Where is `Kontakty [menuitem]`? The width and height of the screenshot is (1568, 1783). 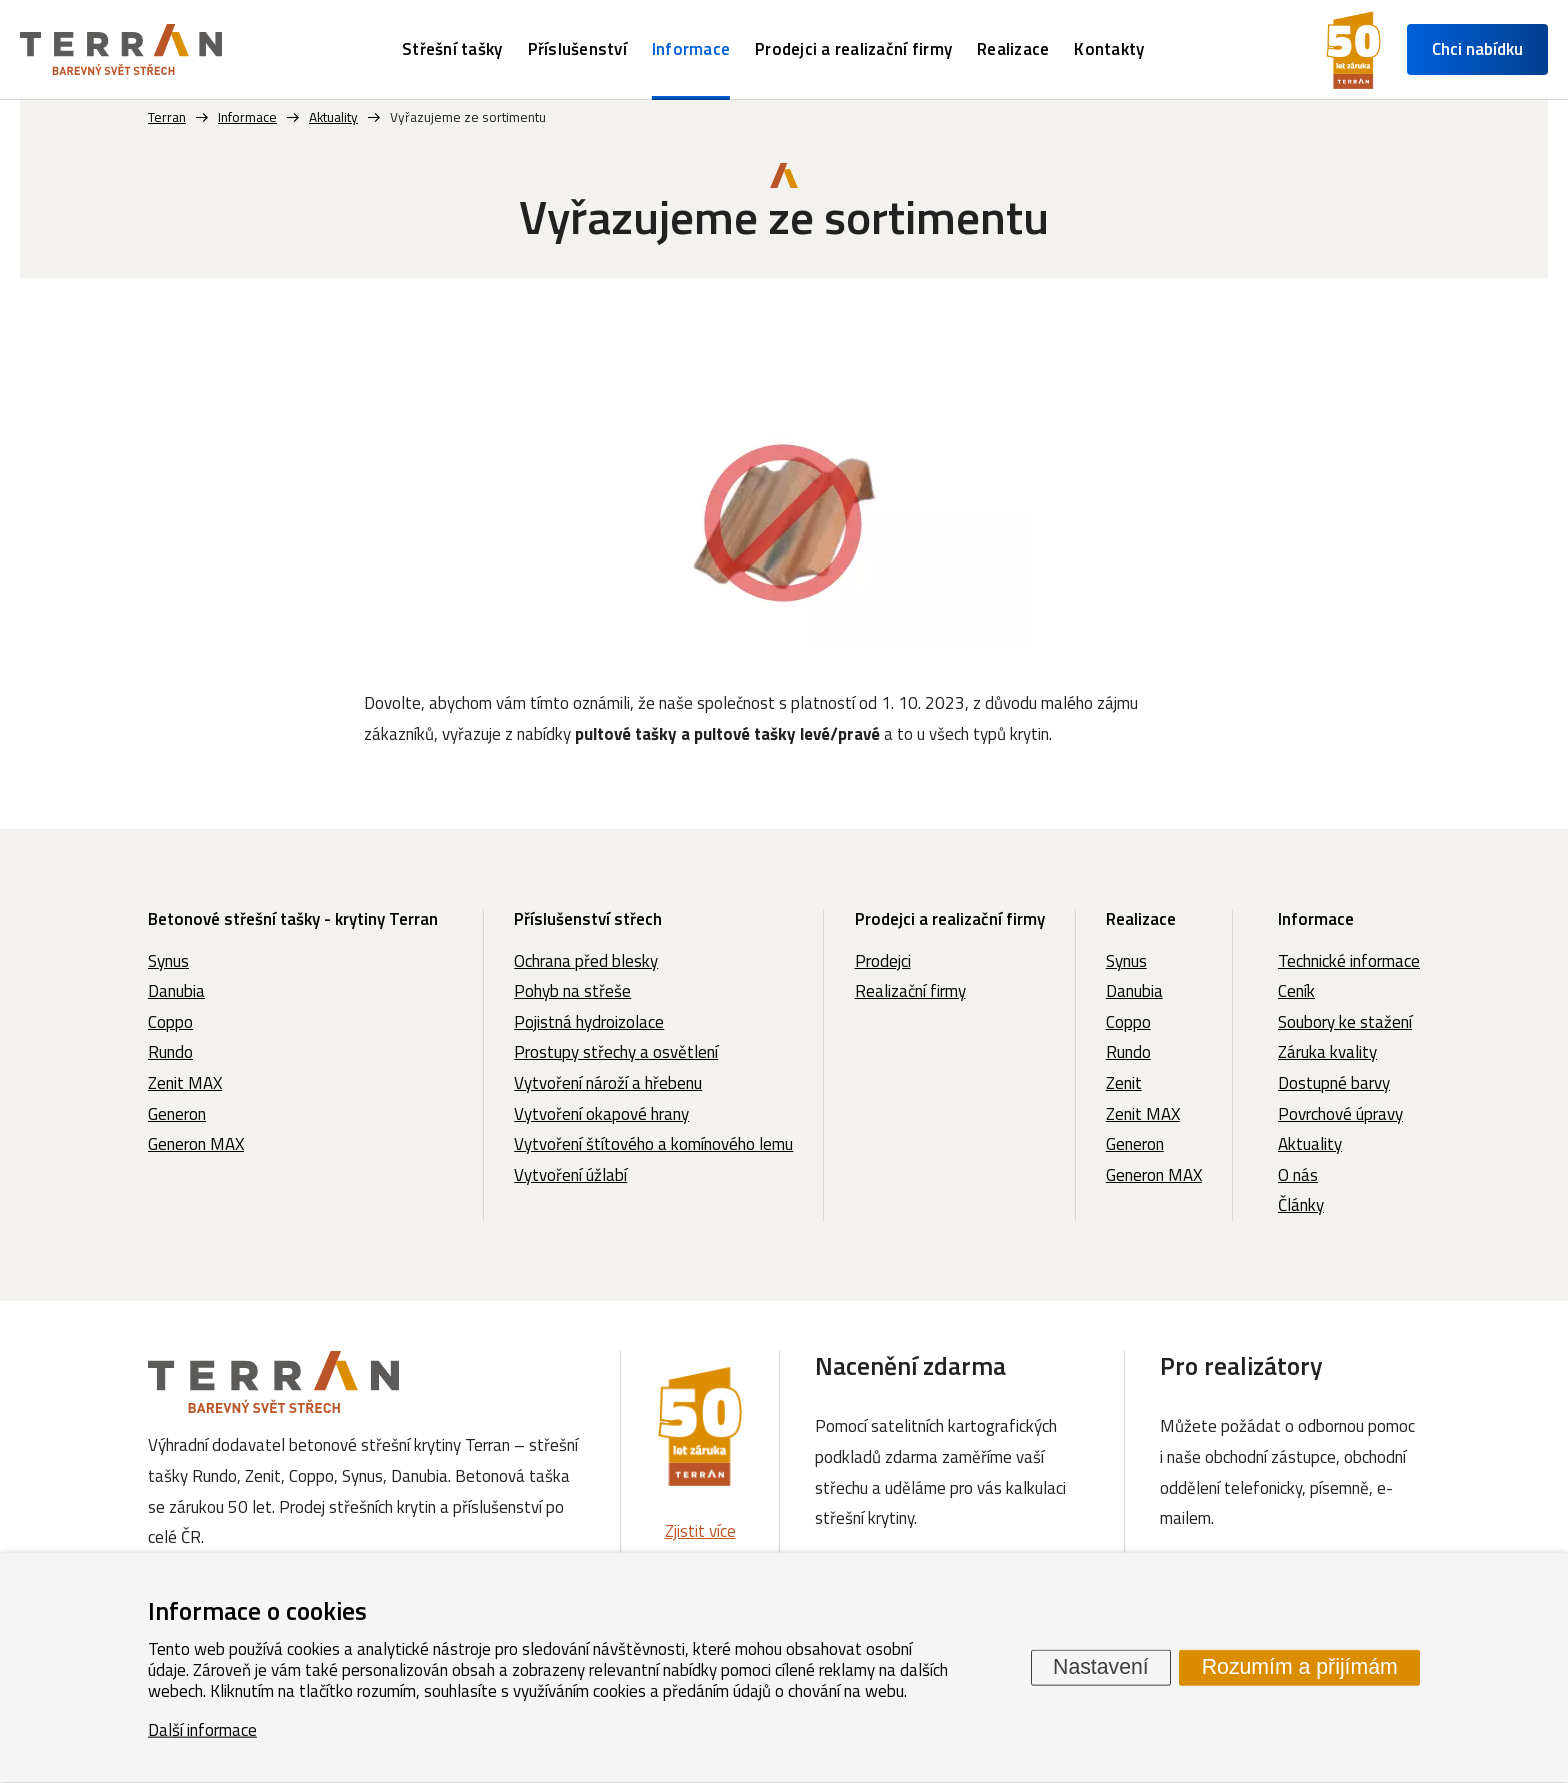
Kontakty [menuitem] is located at coordinates (1109, 49).